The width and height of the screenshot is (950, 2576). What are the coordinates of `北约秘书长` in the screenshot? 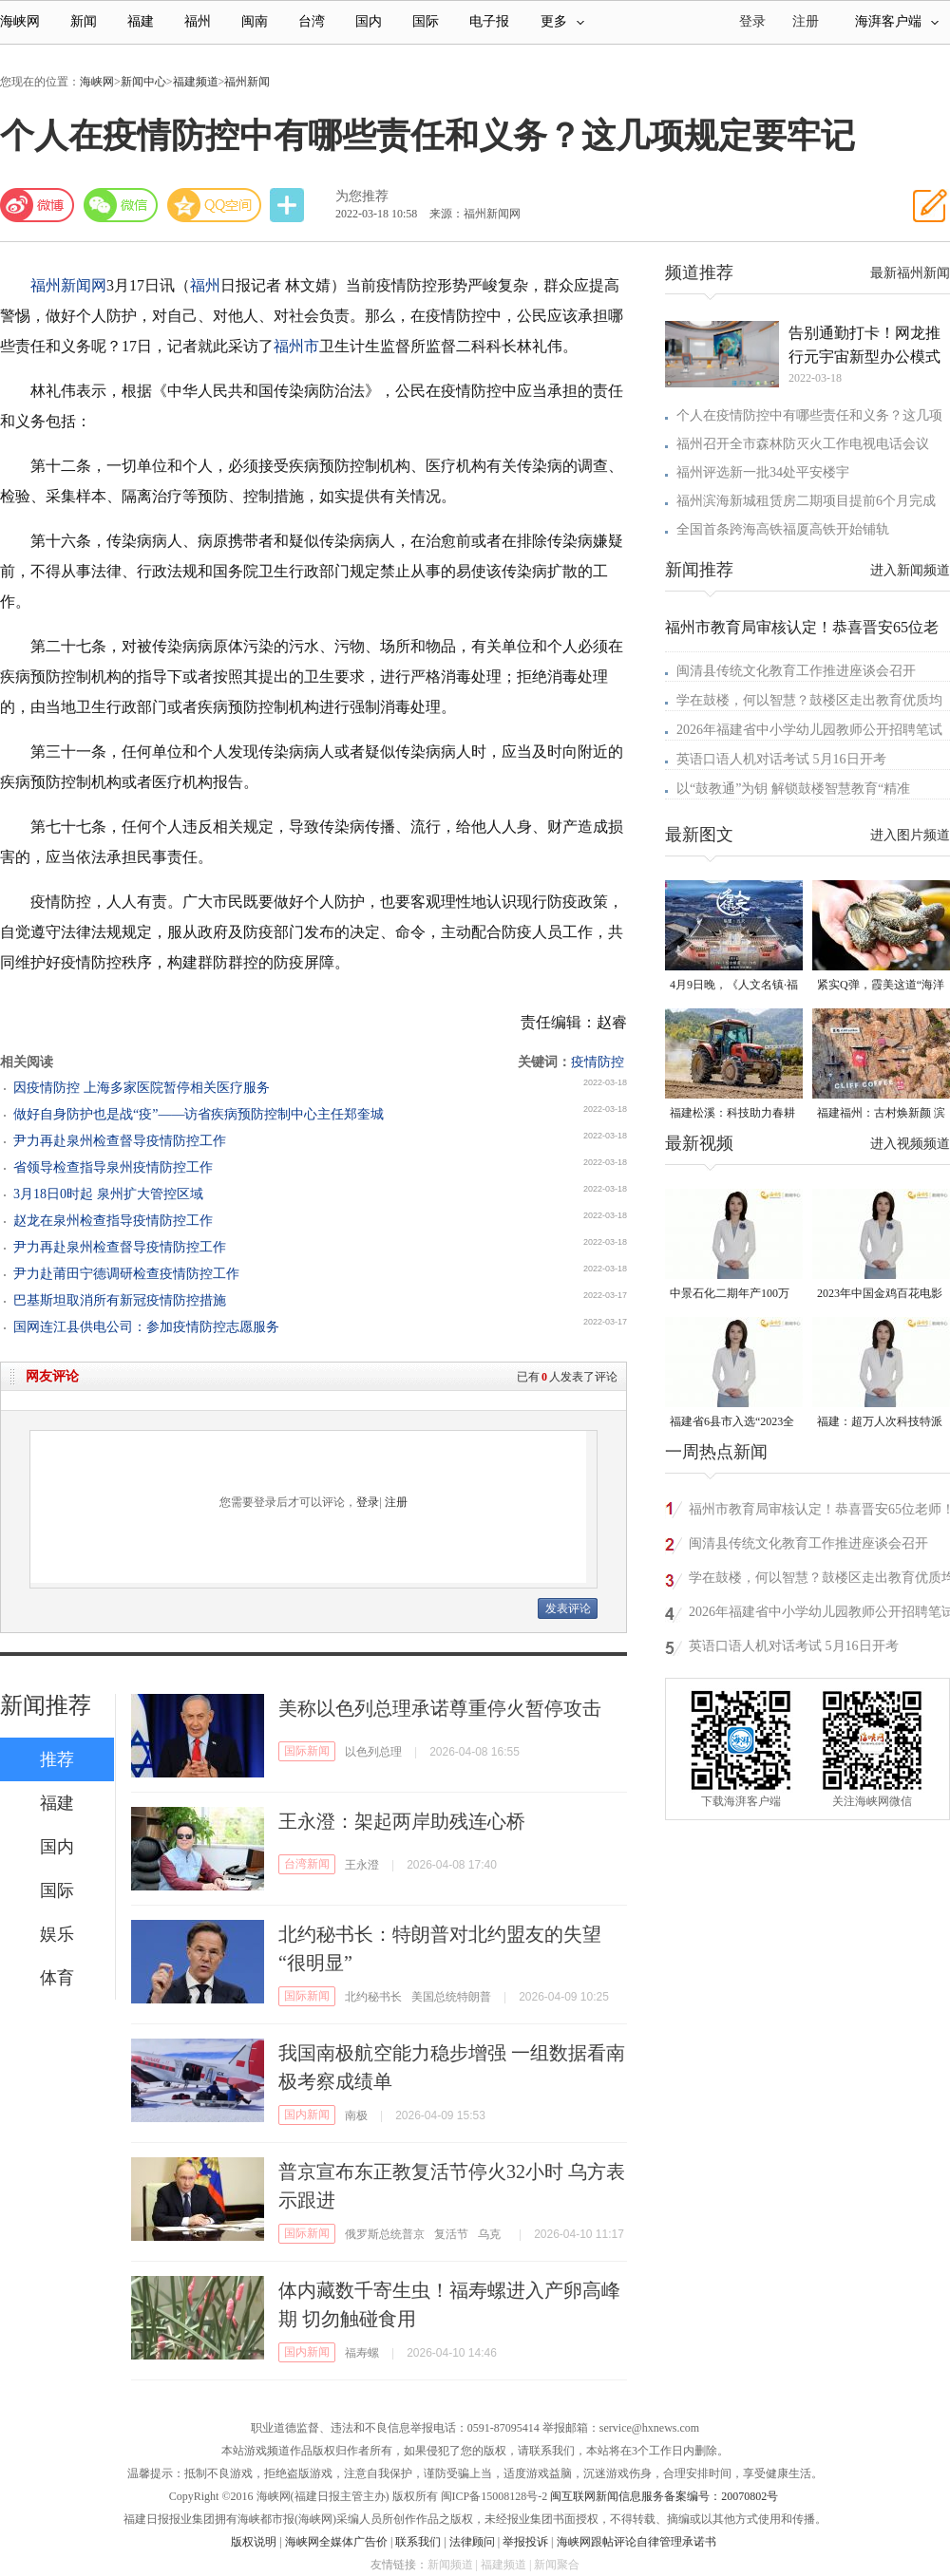 It's located at (373, 1996).